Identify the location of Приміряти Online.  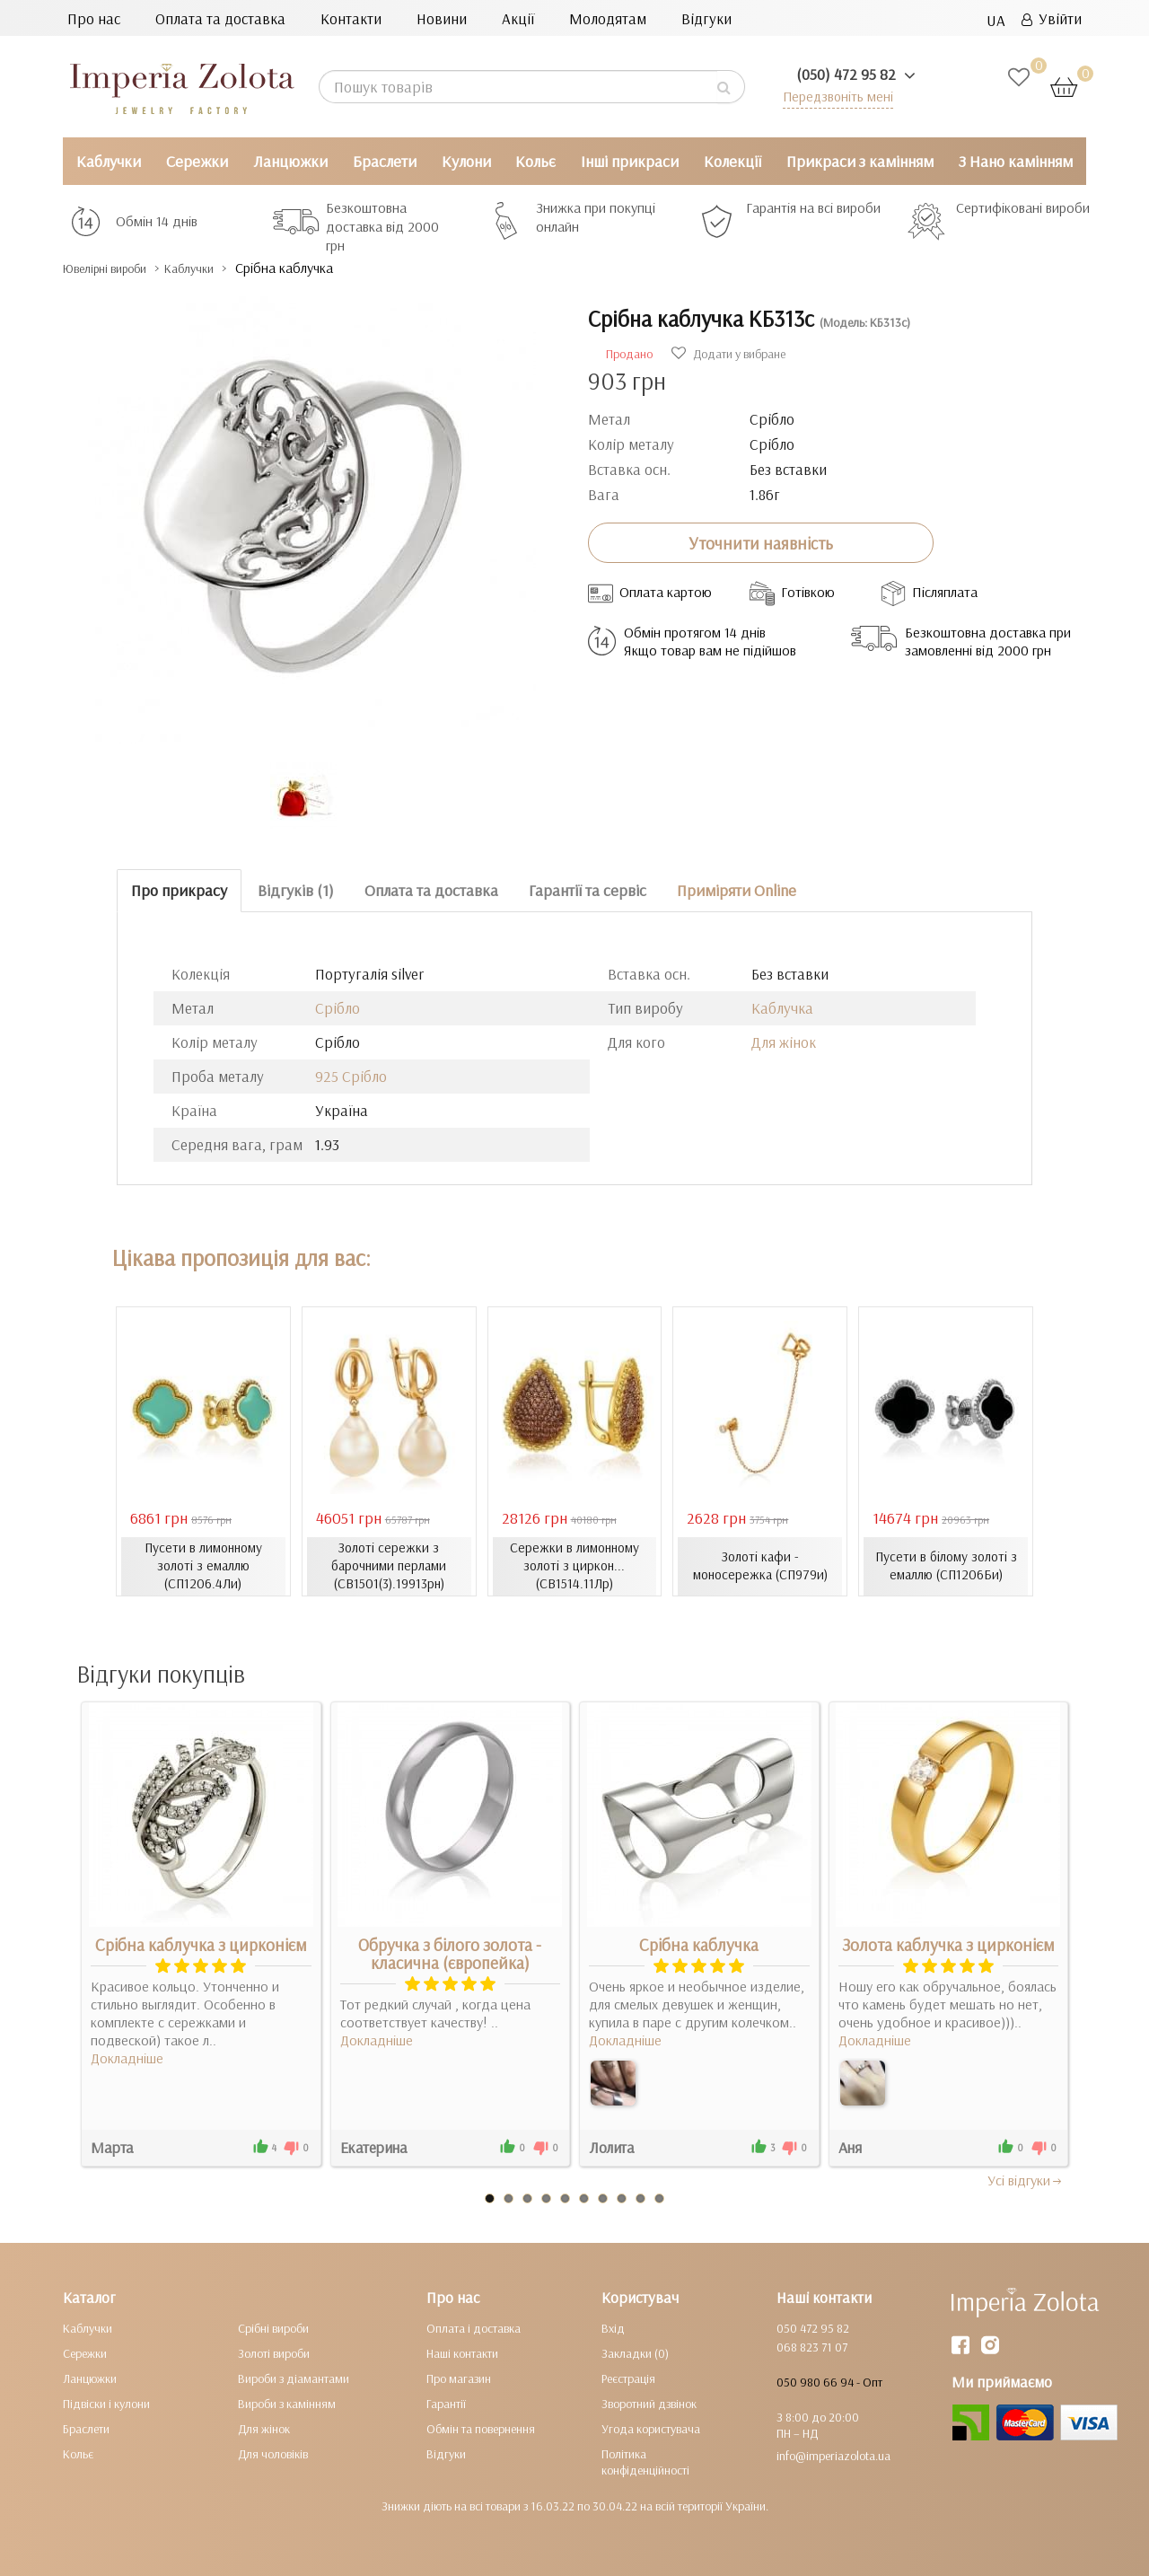
(736, 890).